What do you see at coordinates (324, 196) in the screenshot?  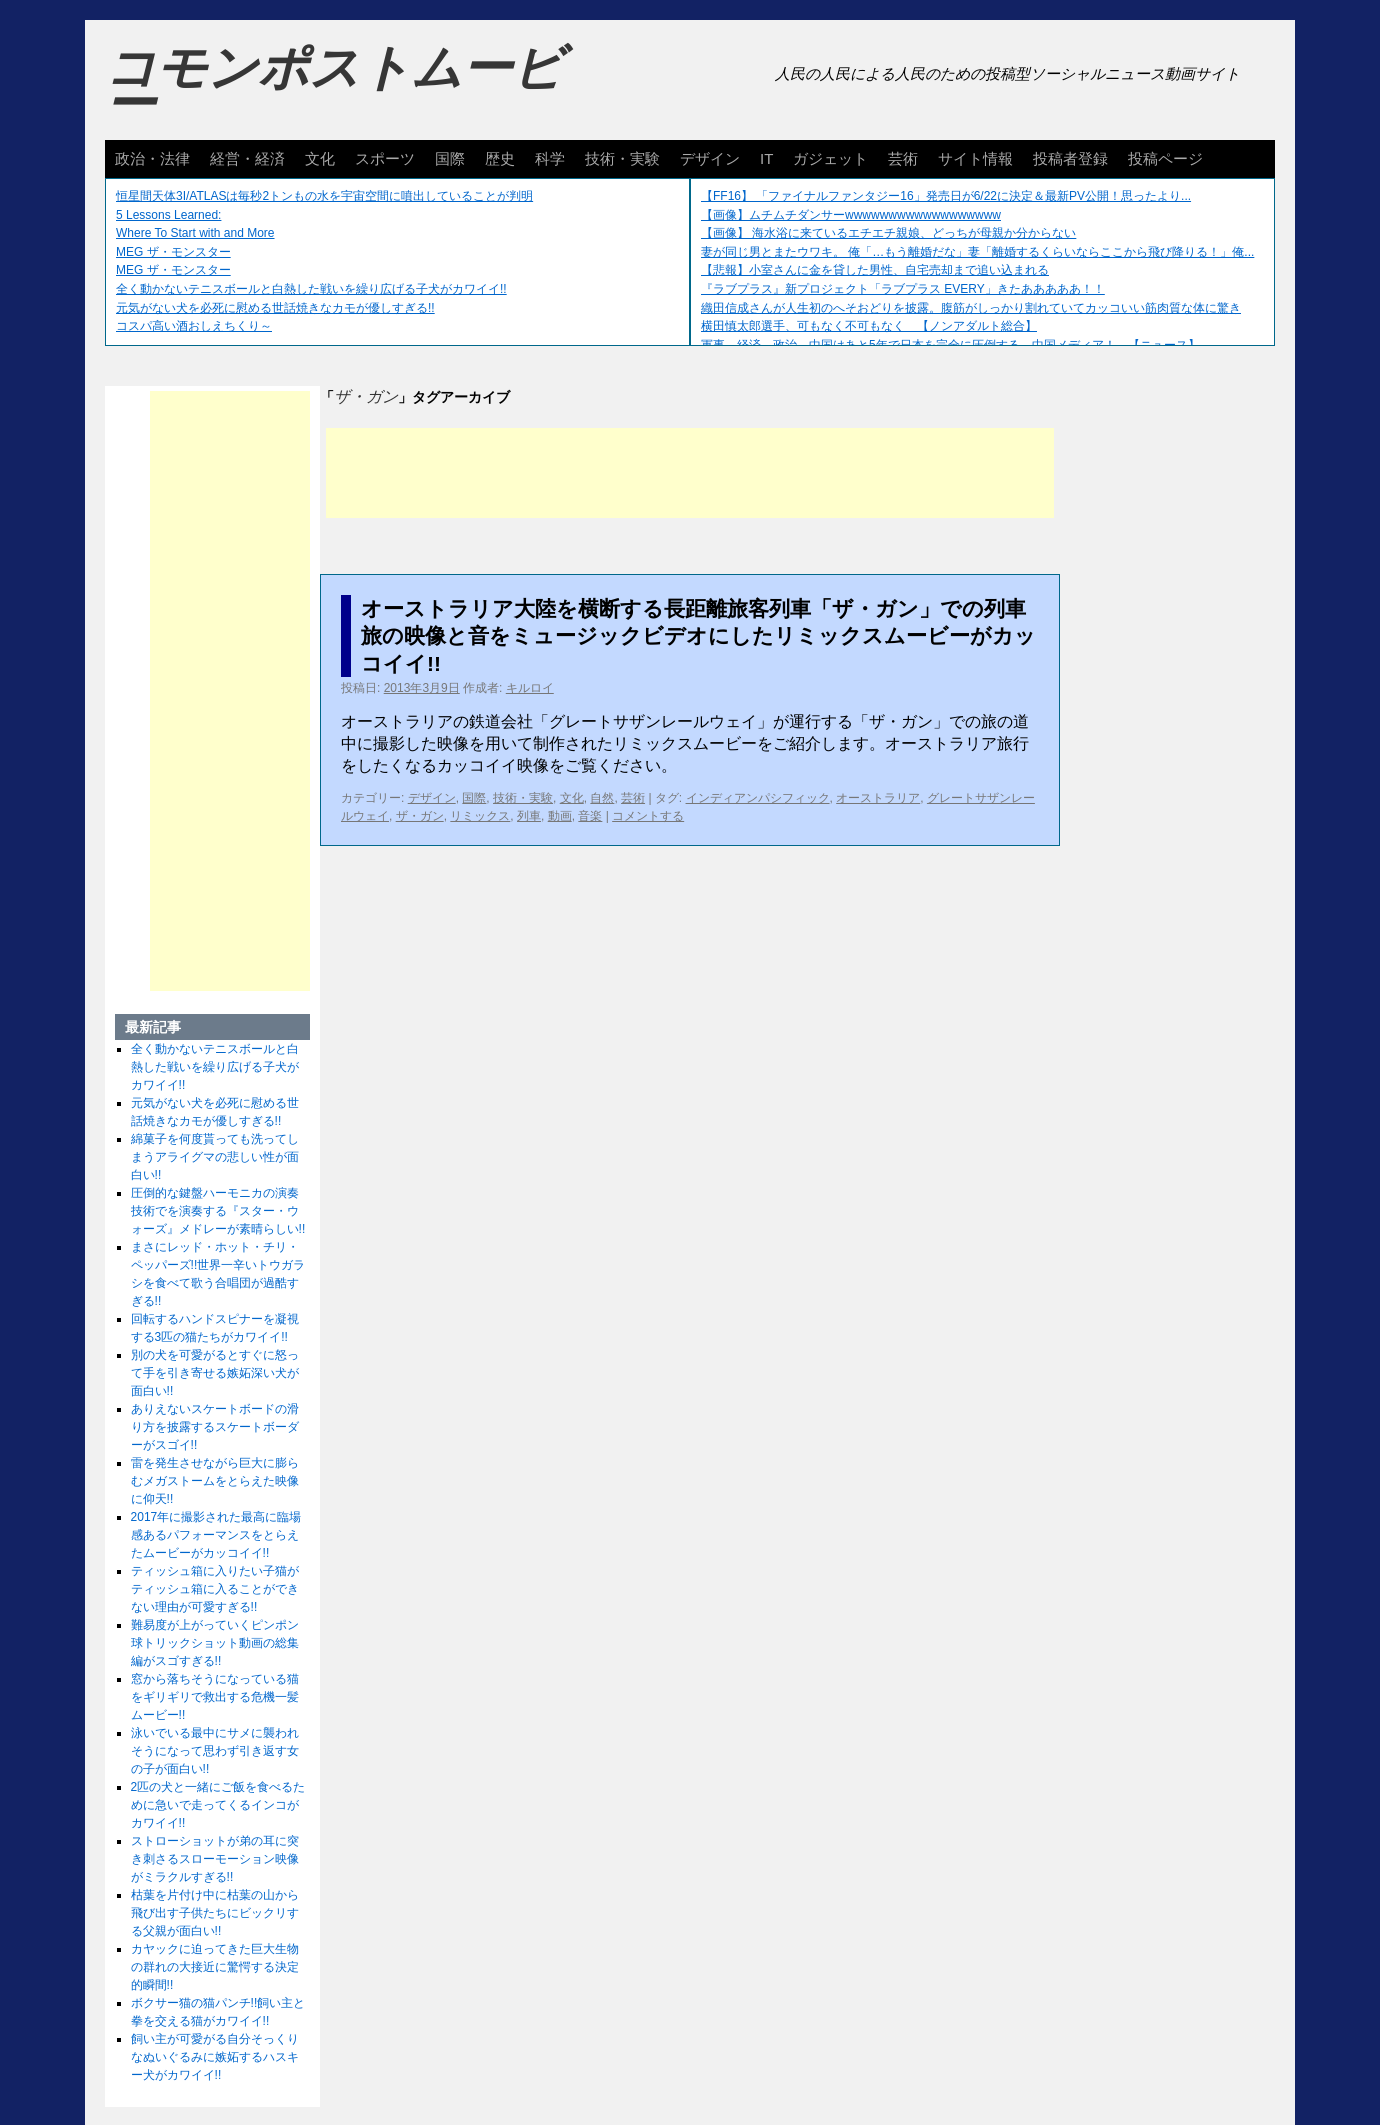 I see `恒星間天体3I/ATLASは毎秒2トンもの水を宇宙空間に噴出していることが判明` at bounding box center [324, 196].